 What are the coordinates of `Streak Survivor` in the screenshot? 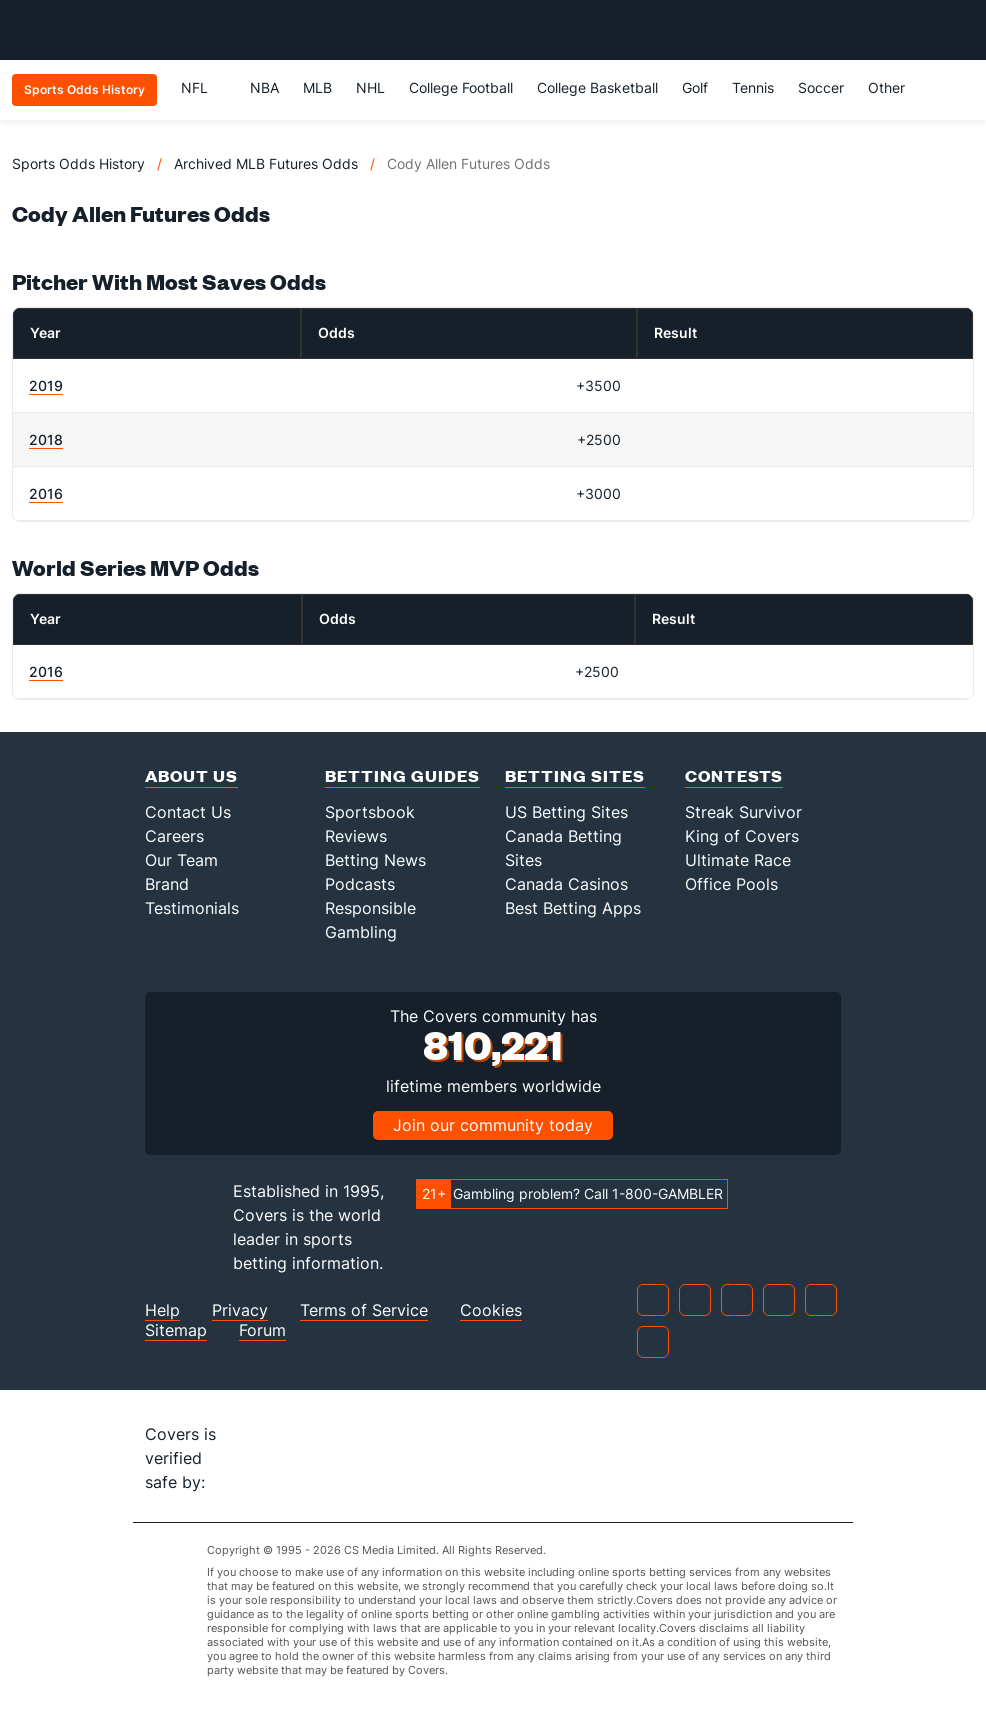 It's located at (743, 812).